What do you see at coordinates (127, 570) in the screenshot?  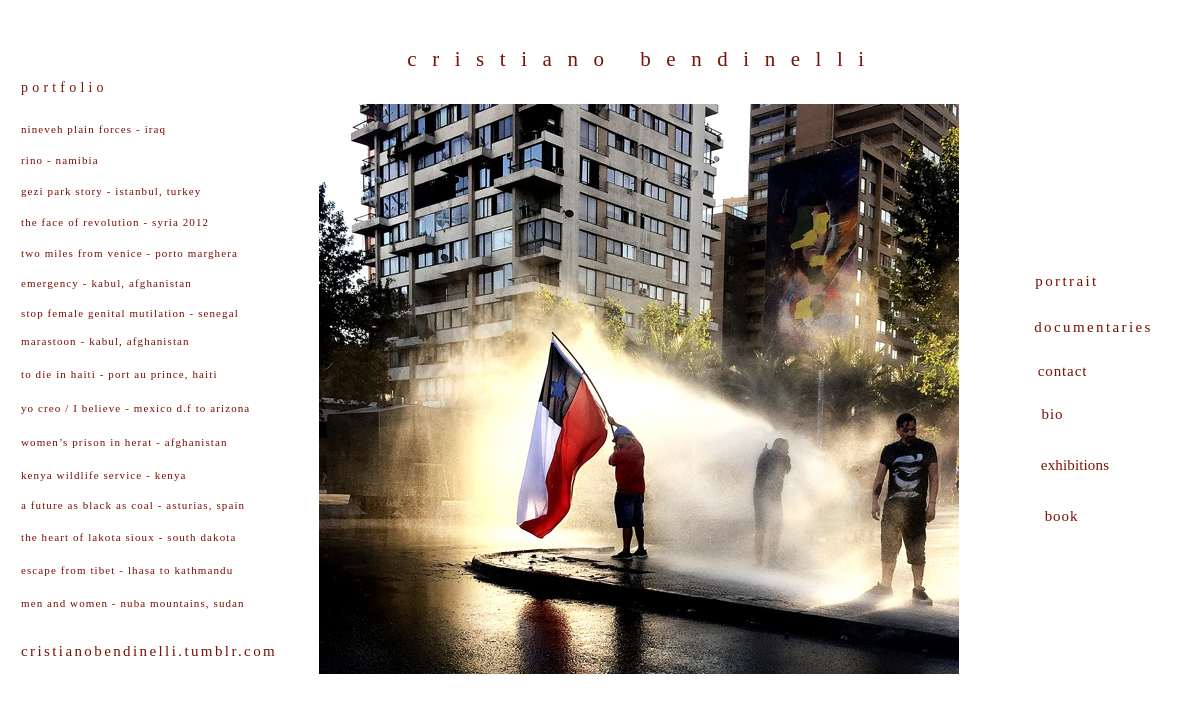 I see `escape from tibet - lhasa to kathmandu` at bounding box center [127, 570].